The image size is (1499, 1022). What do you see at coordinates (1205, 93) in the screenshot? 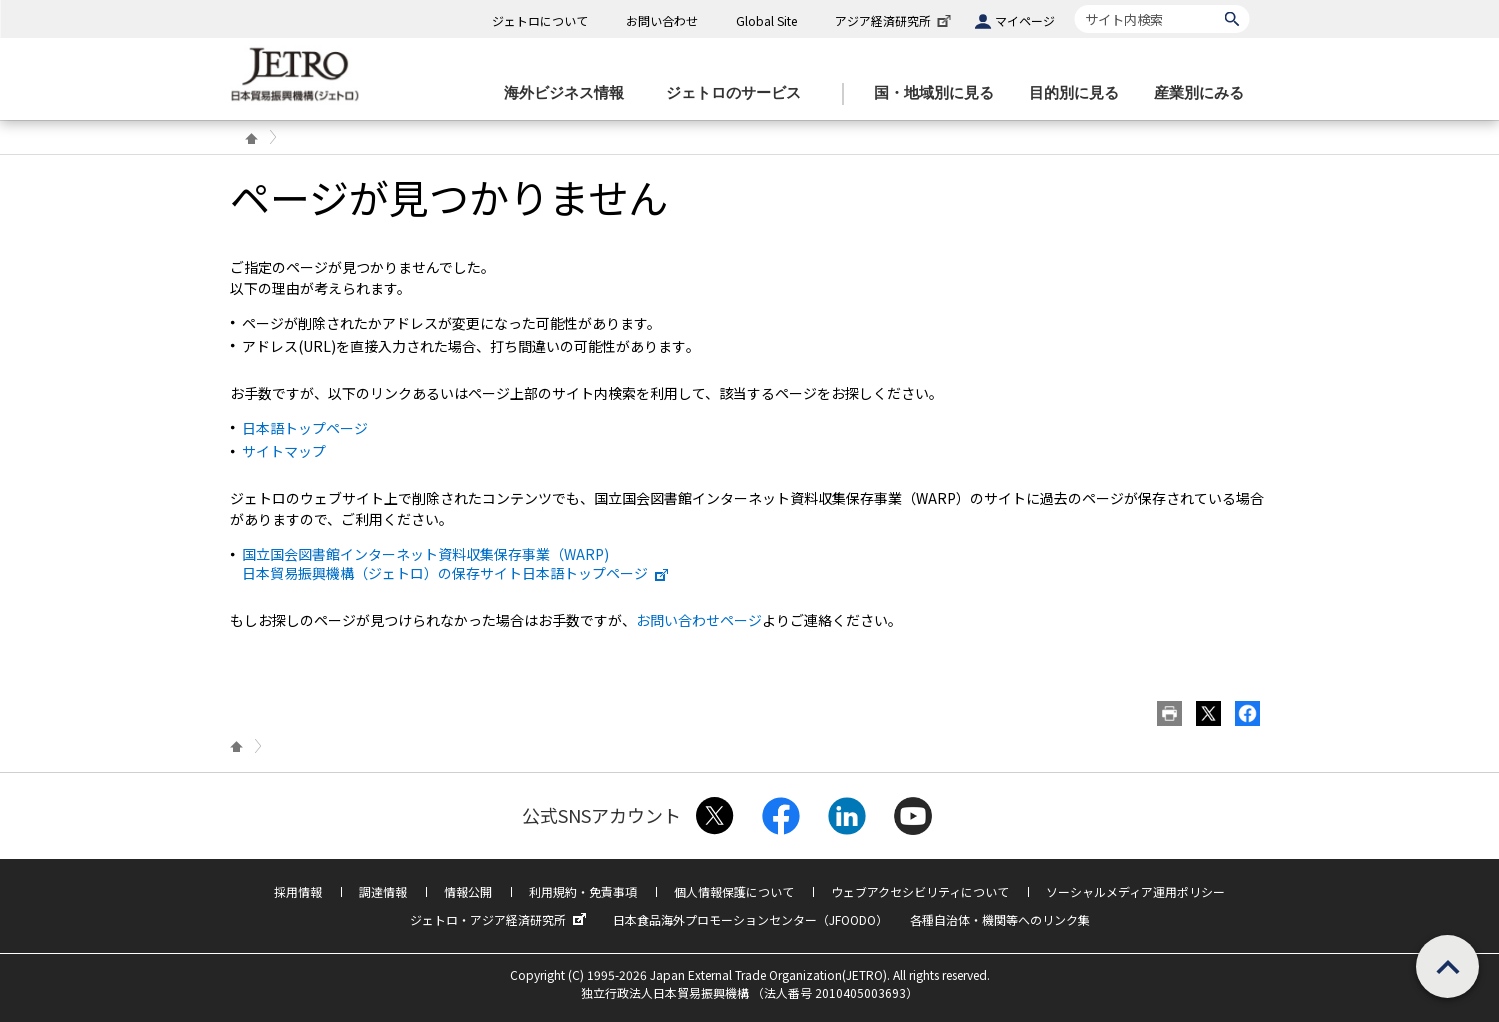
I see `[産業別にみるのメニューを表示します]` at bounding box center [1205, 93].